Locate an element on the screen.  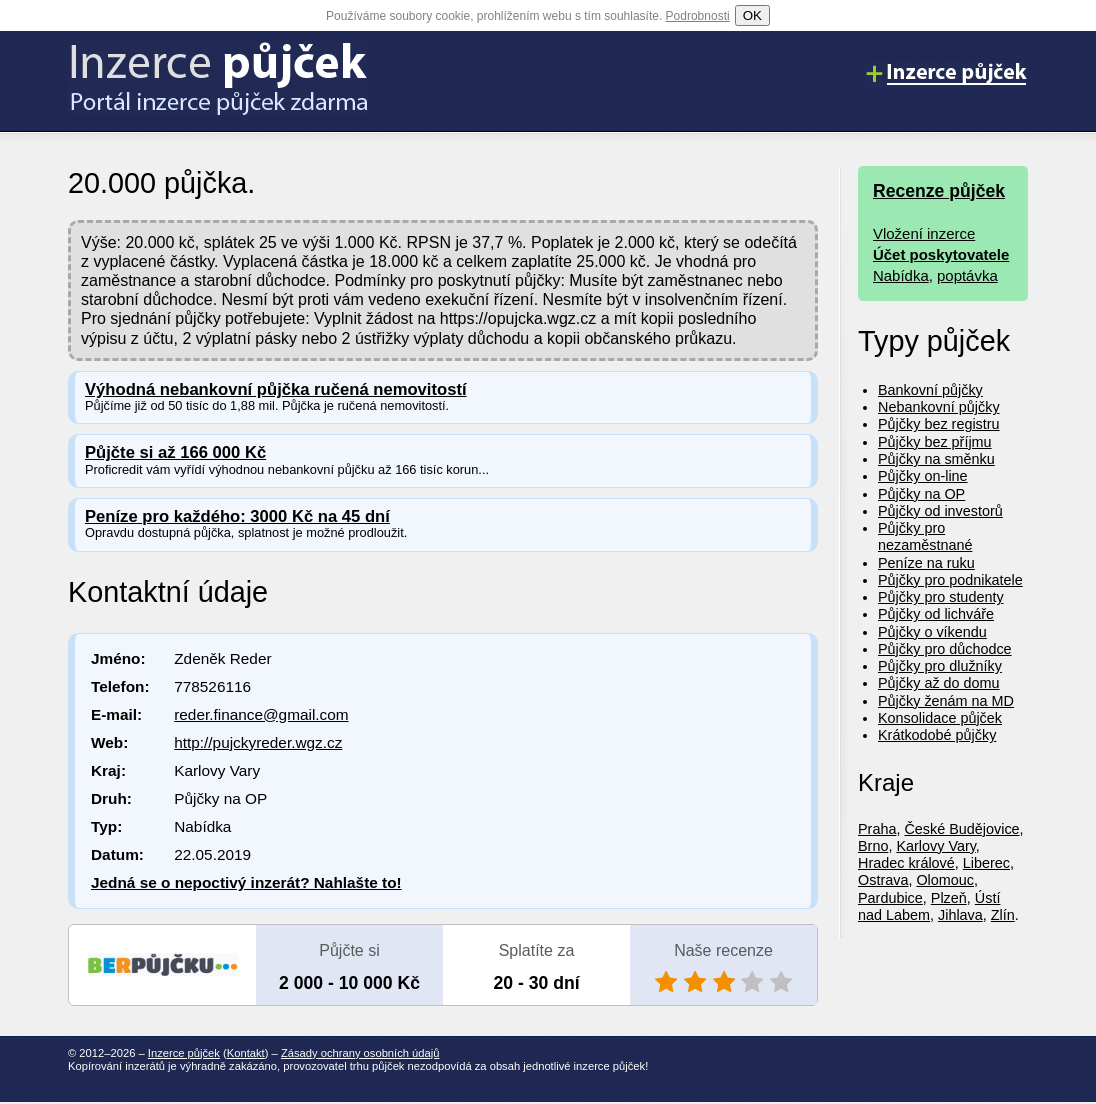
Půjčky od investorů is located at coordinates (940, 511).